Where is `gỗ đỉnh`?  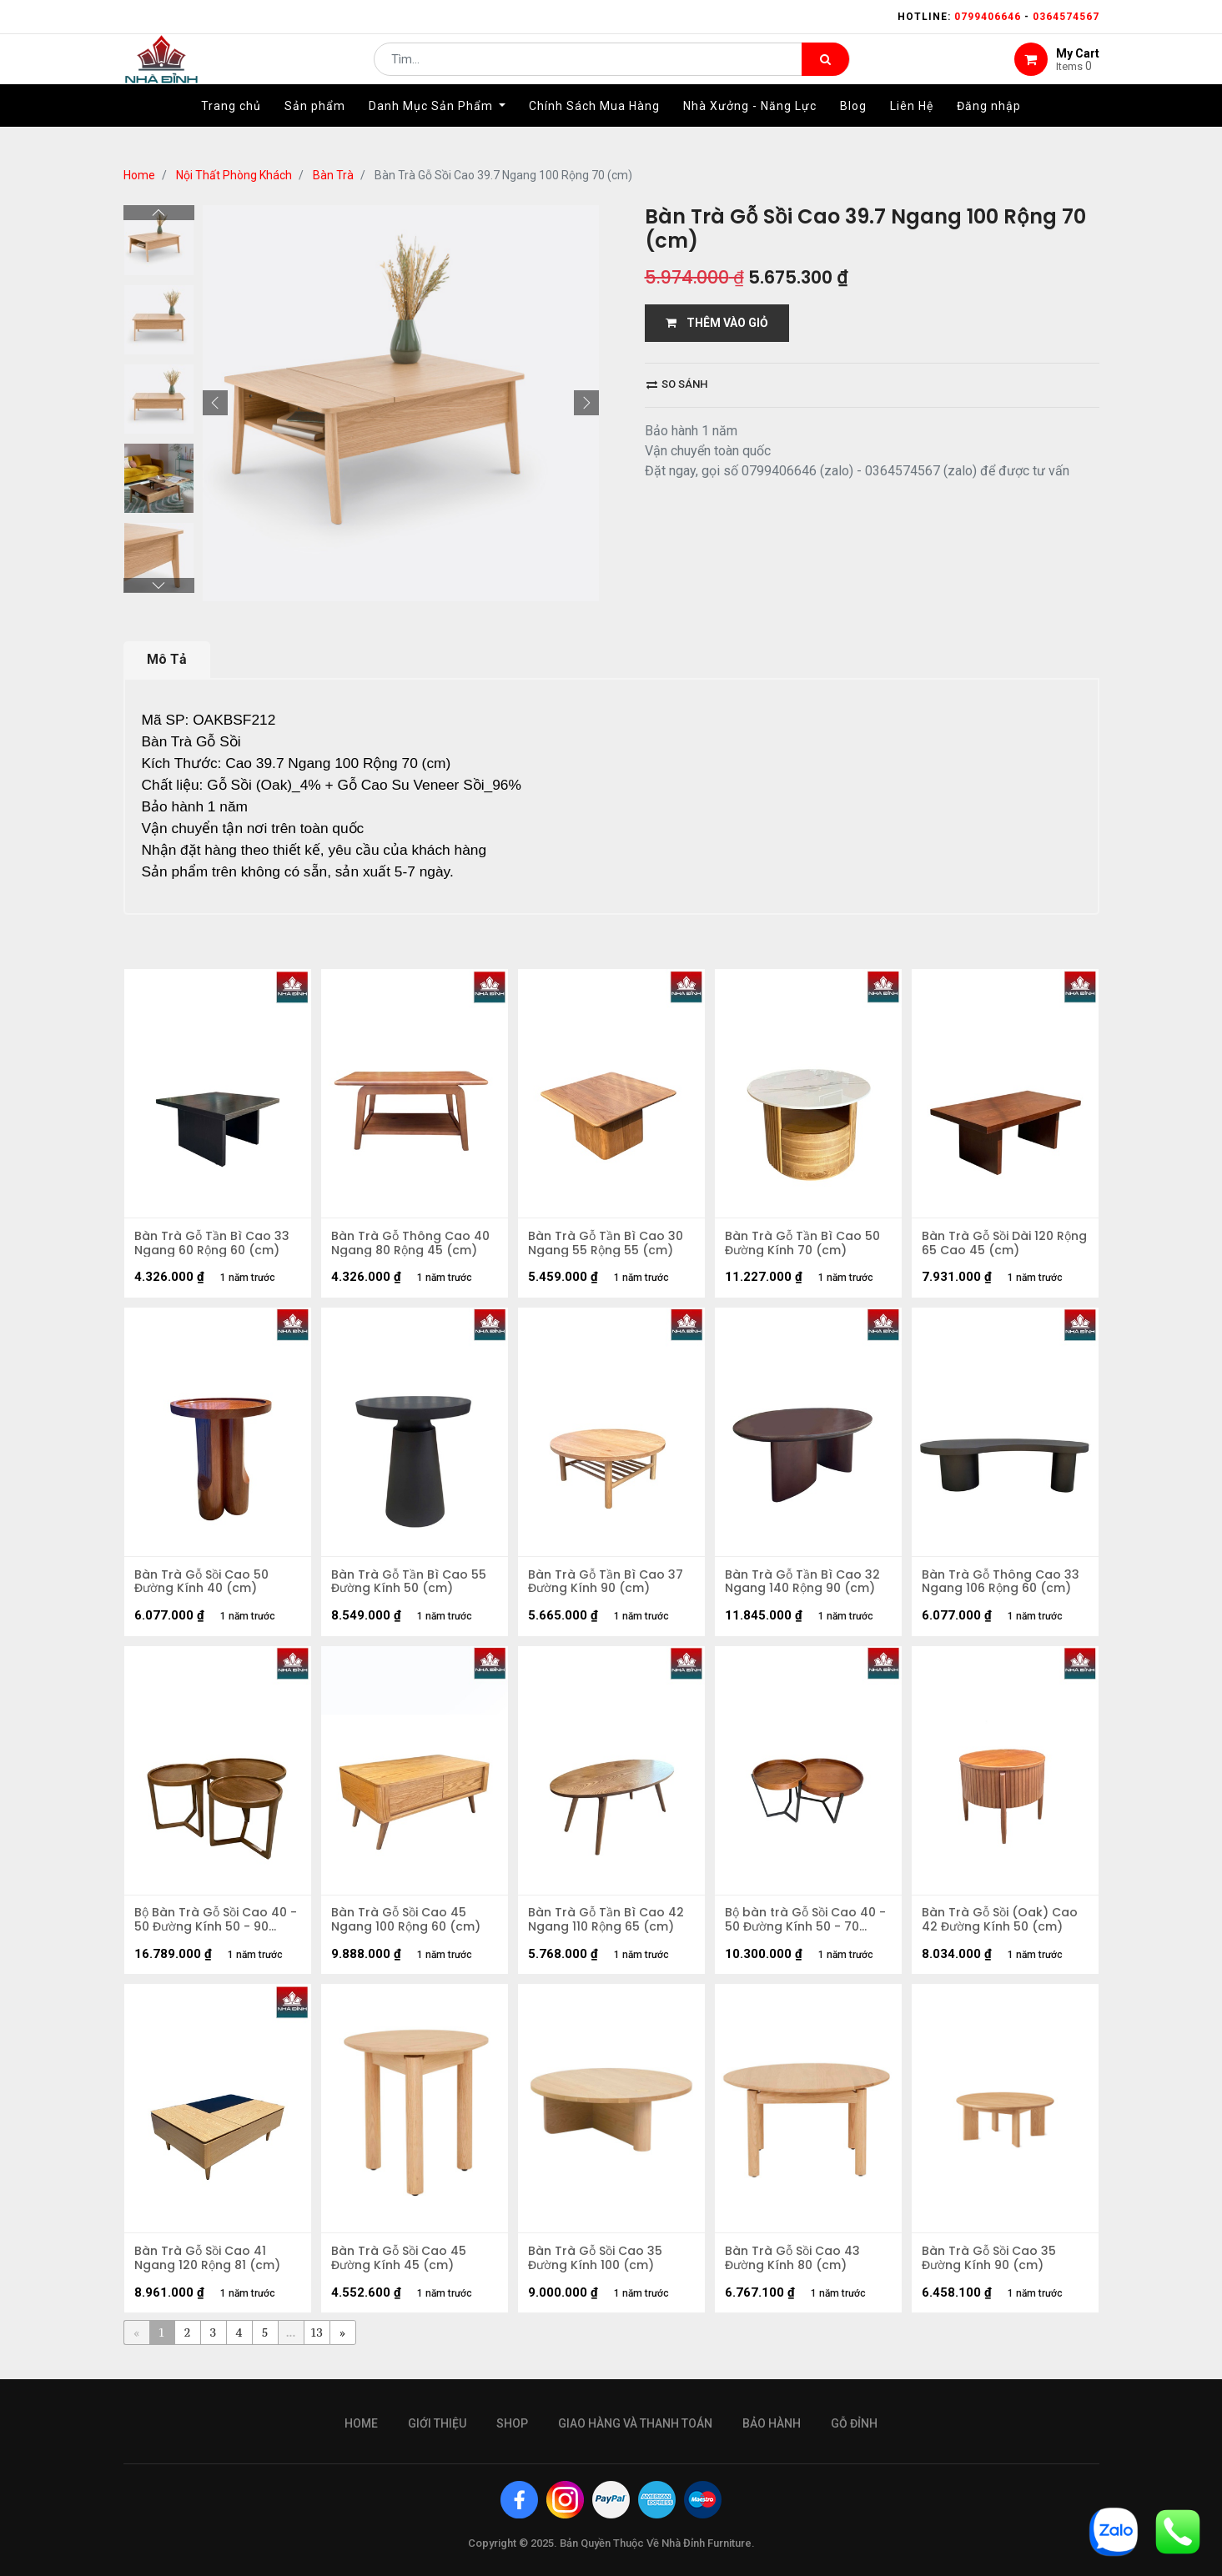 gỗ đỉnh is located at coordinates (854, 2423).